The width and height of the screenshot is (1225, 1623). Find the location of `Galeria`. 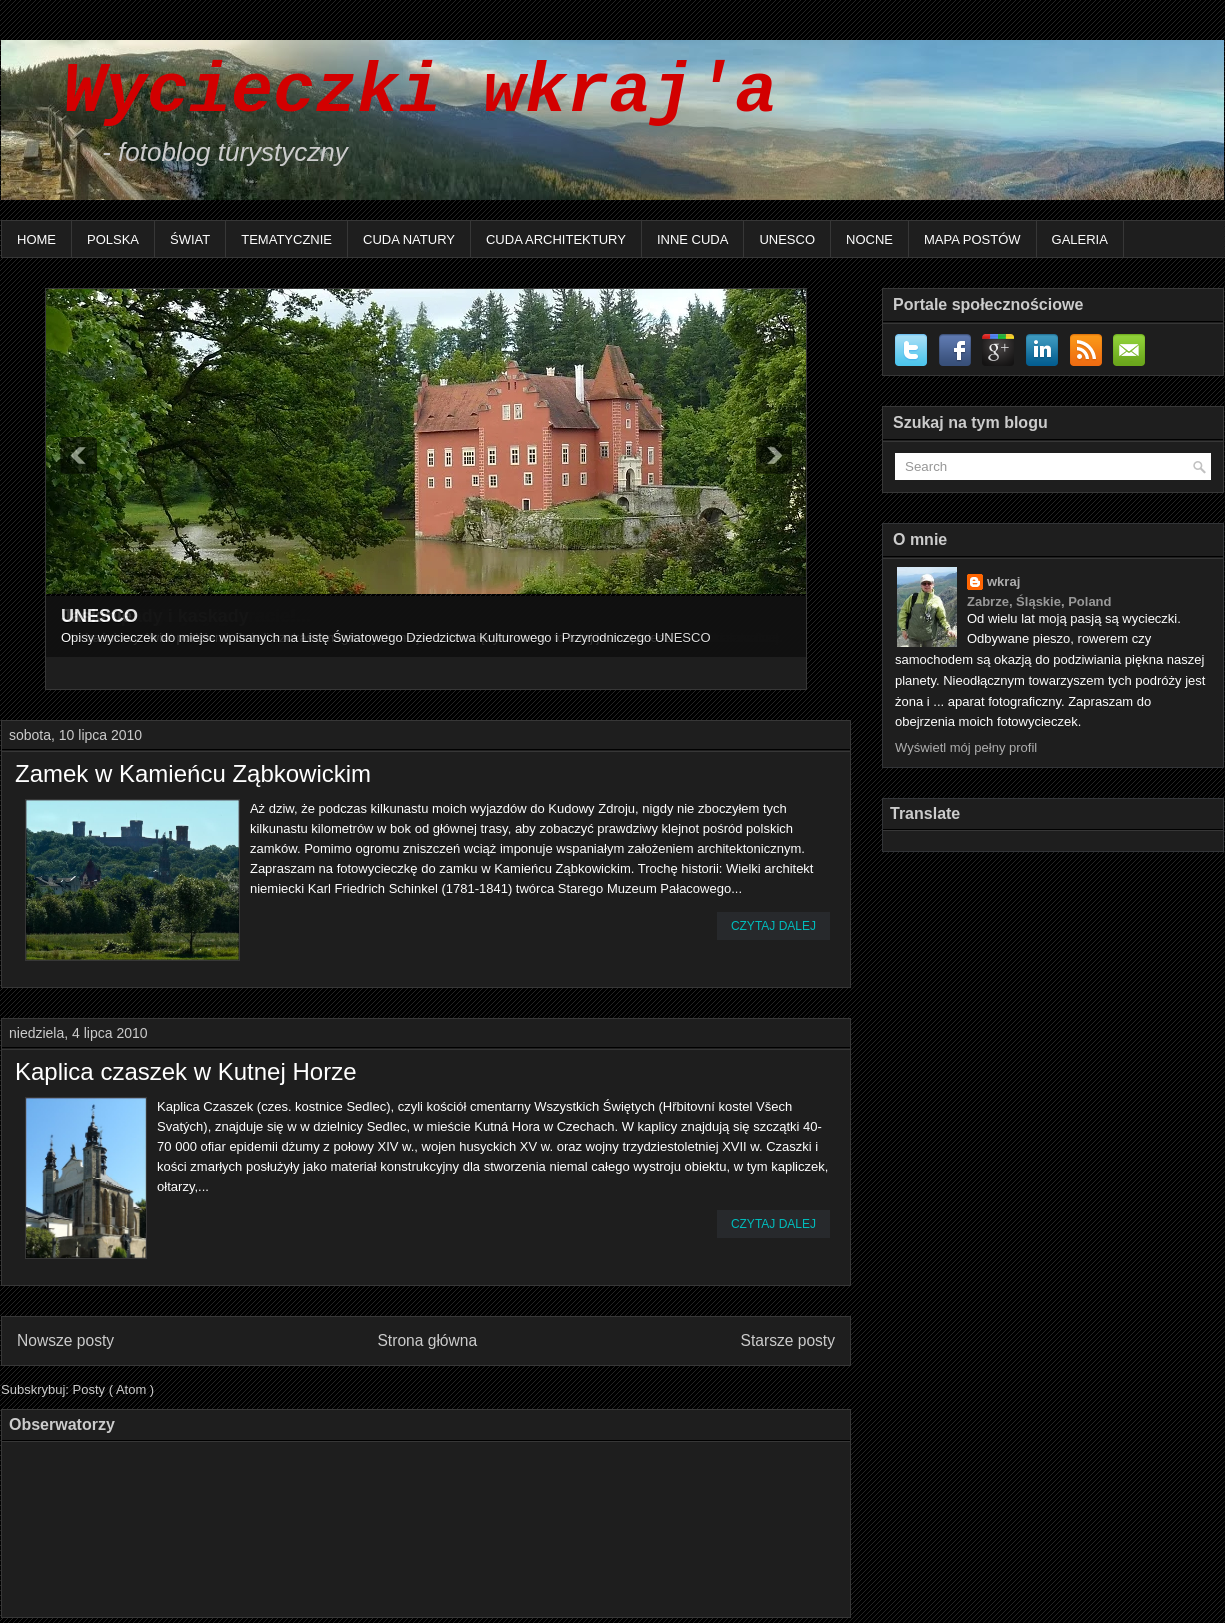

Galeria is located at coordinates (1080, 239).